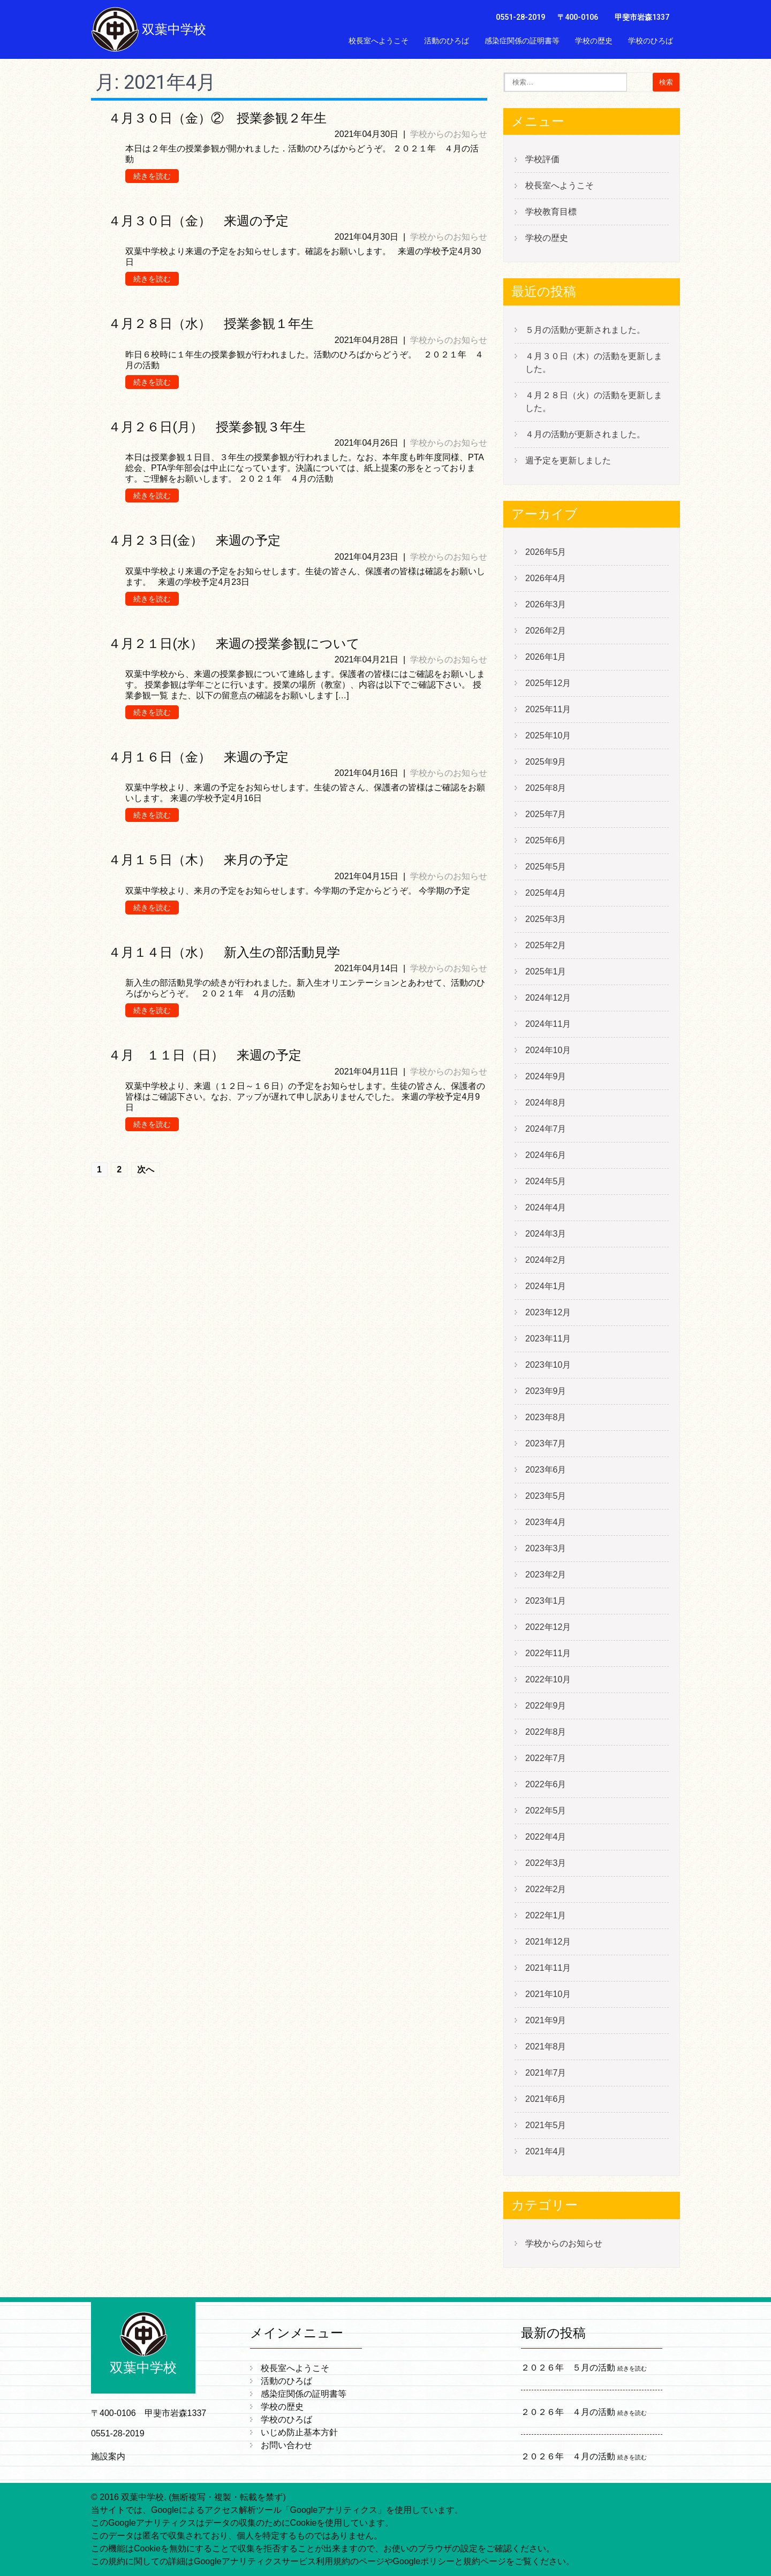 Image resolution: width=771 pixels, height=2576 pixels. What do you see at coordinates (593, 402) in the screenshot?
I see `４月２８日（火）の活動を更新しました。` at bounding box center [593, 402].